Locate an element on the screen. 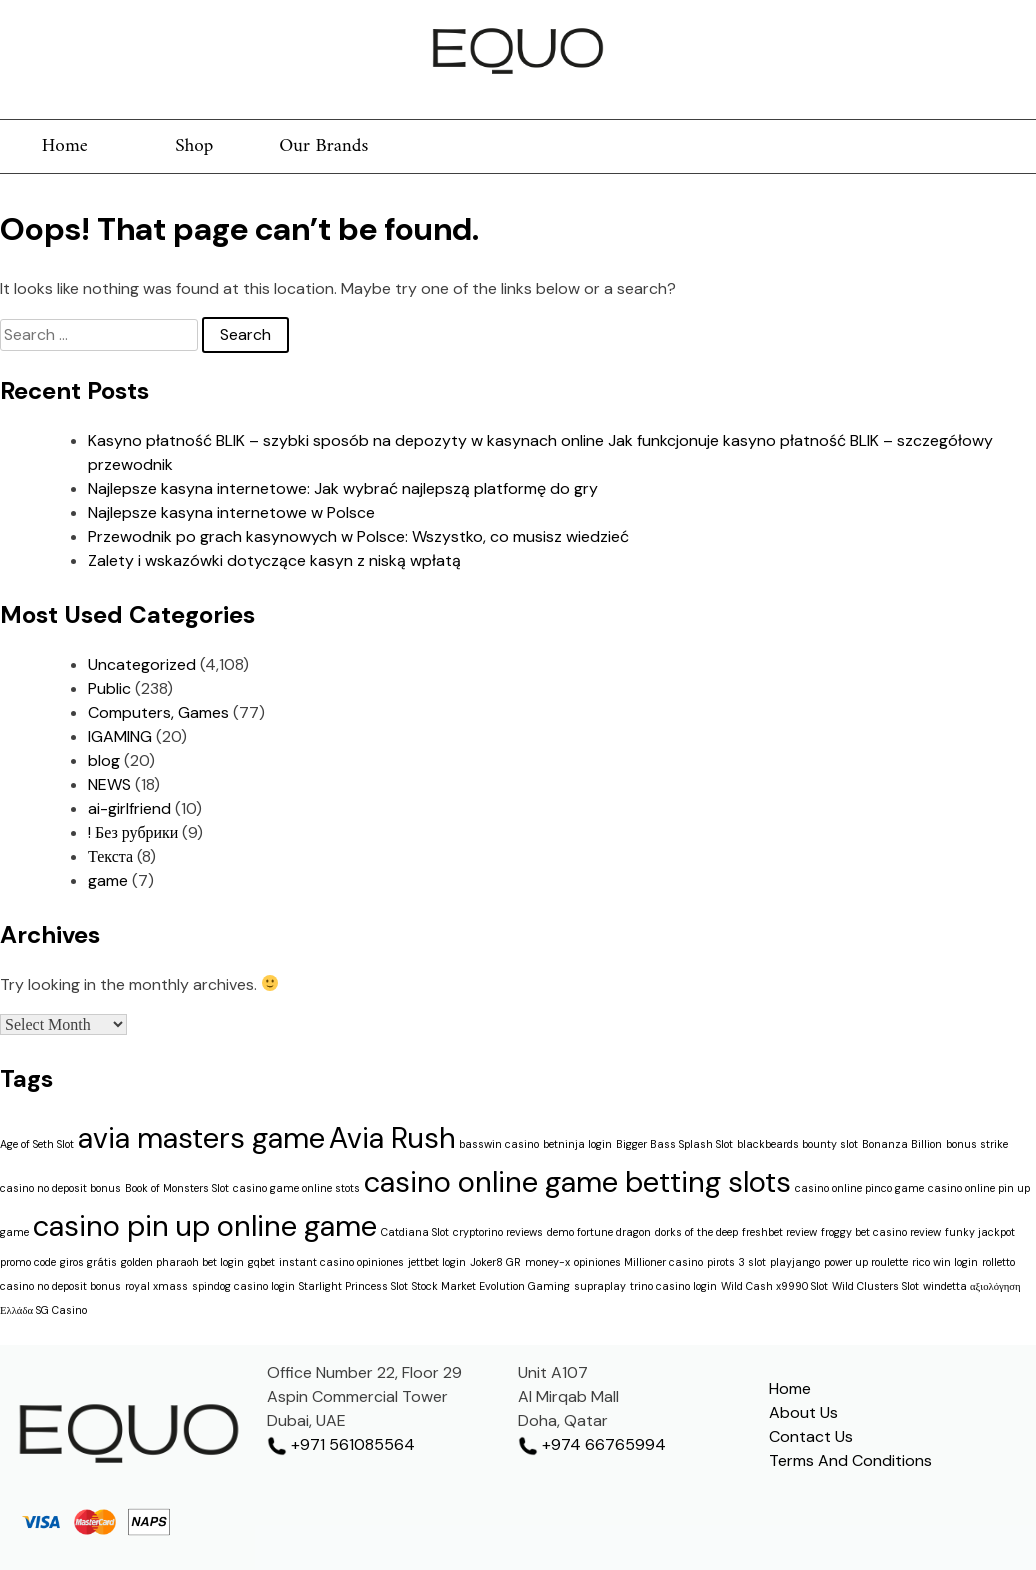 The height and width of the screenshot is (1570, 1036). Public is located at coordinates (109, 688).